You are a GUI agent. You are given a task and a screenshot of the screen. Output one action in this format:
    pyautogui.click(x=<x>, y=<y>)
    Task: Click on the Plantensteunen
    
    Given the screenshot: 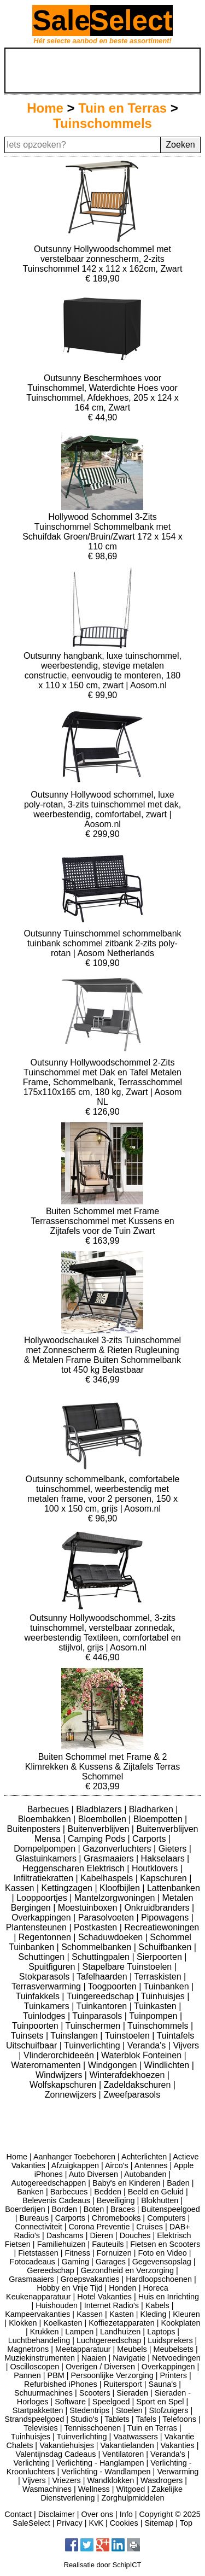 What is the action you would take?
    pyautogui.click(x=37, y=1927)
    